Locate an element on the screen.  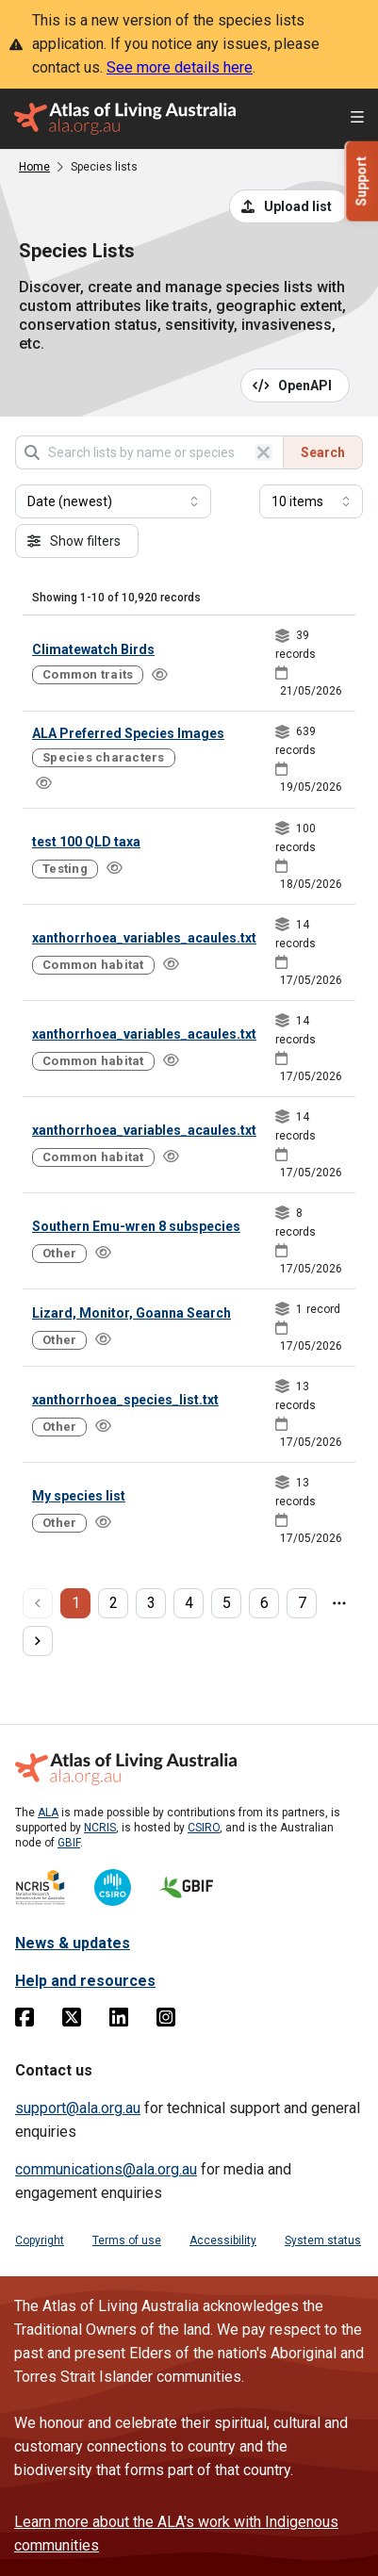
xanthorrhoea_variables_acaules.txt is located at coordinates (144, 937).